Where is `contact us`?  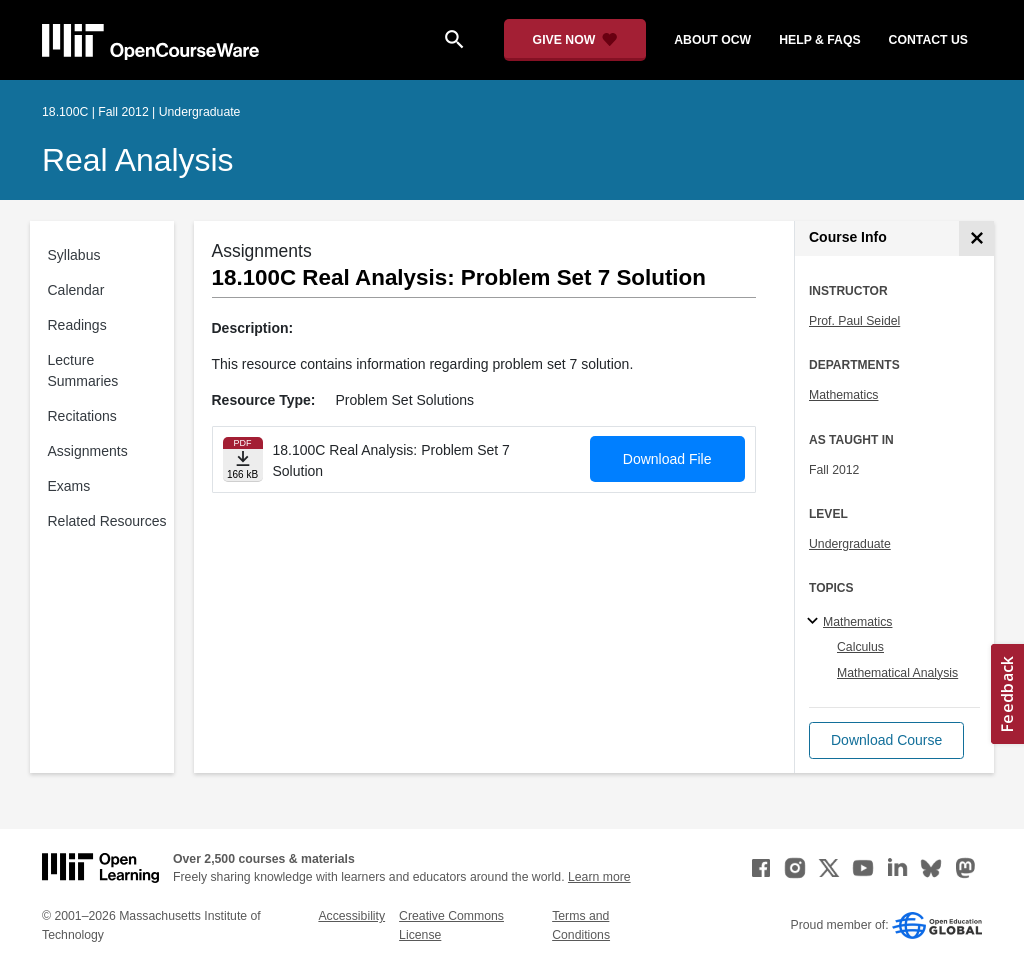
contact us is located at coordinates (928, 40).